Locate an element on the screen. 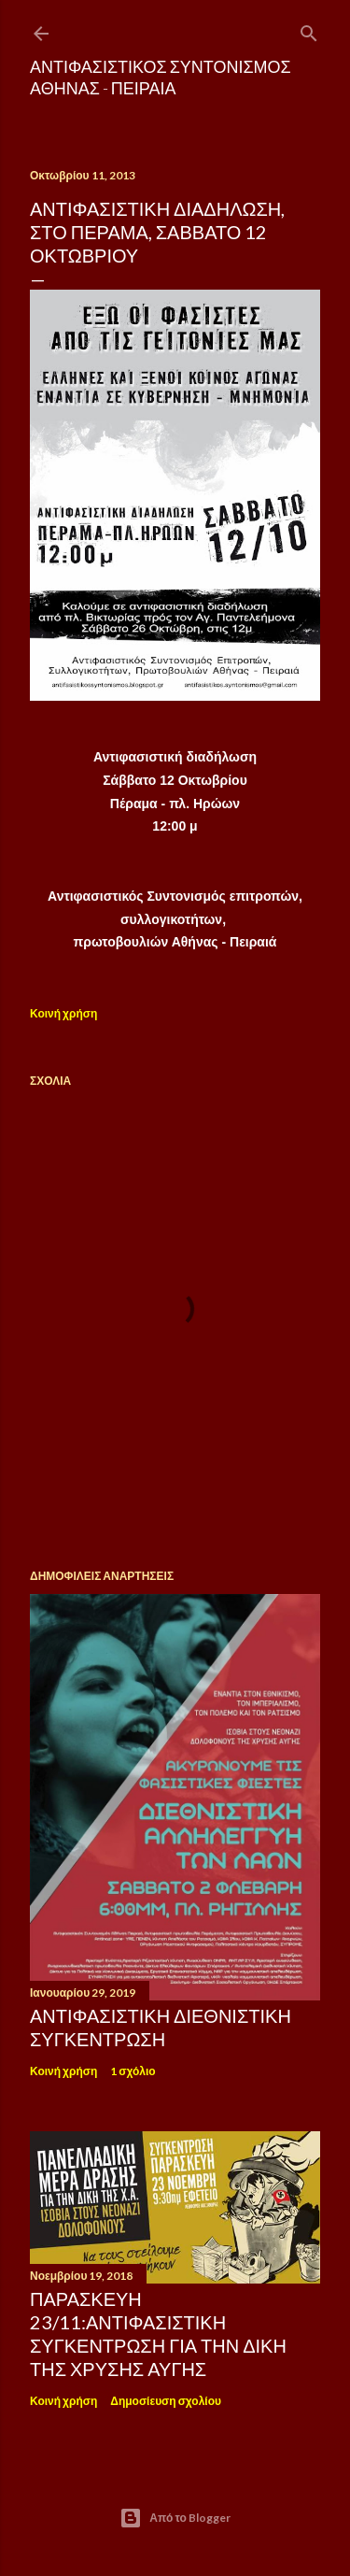  Από το Blogger is located at coordinates (175, 2518).